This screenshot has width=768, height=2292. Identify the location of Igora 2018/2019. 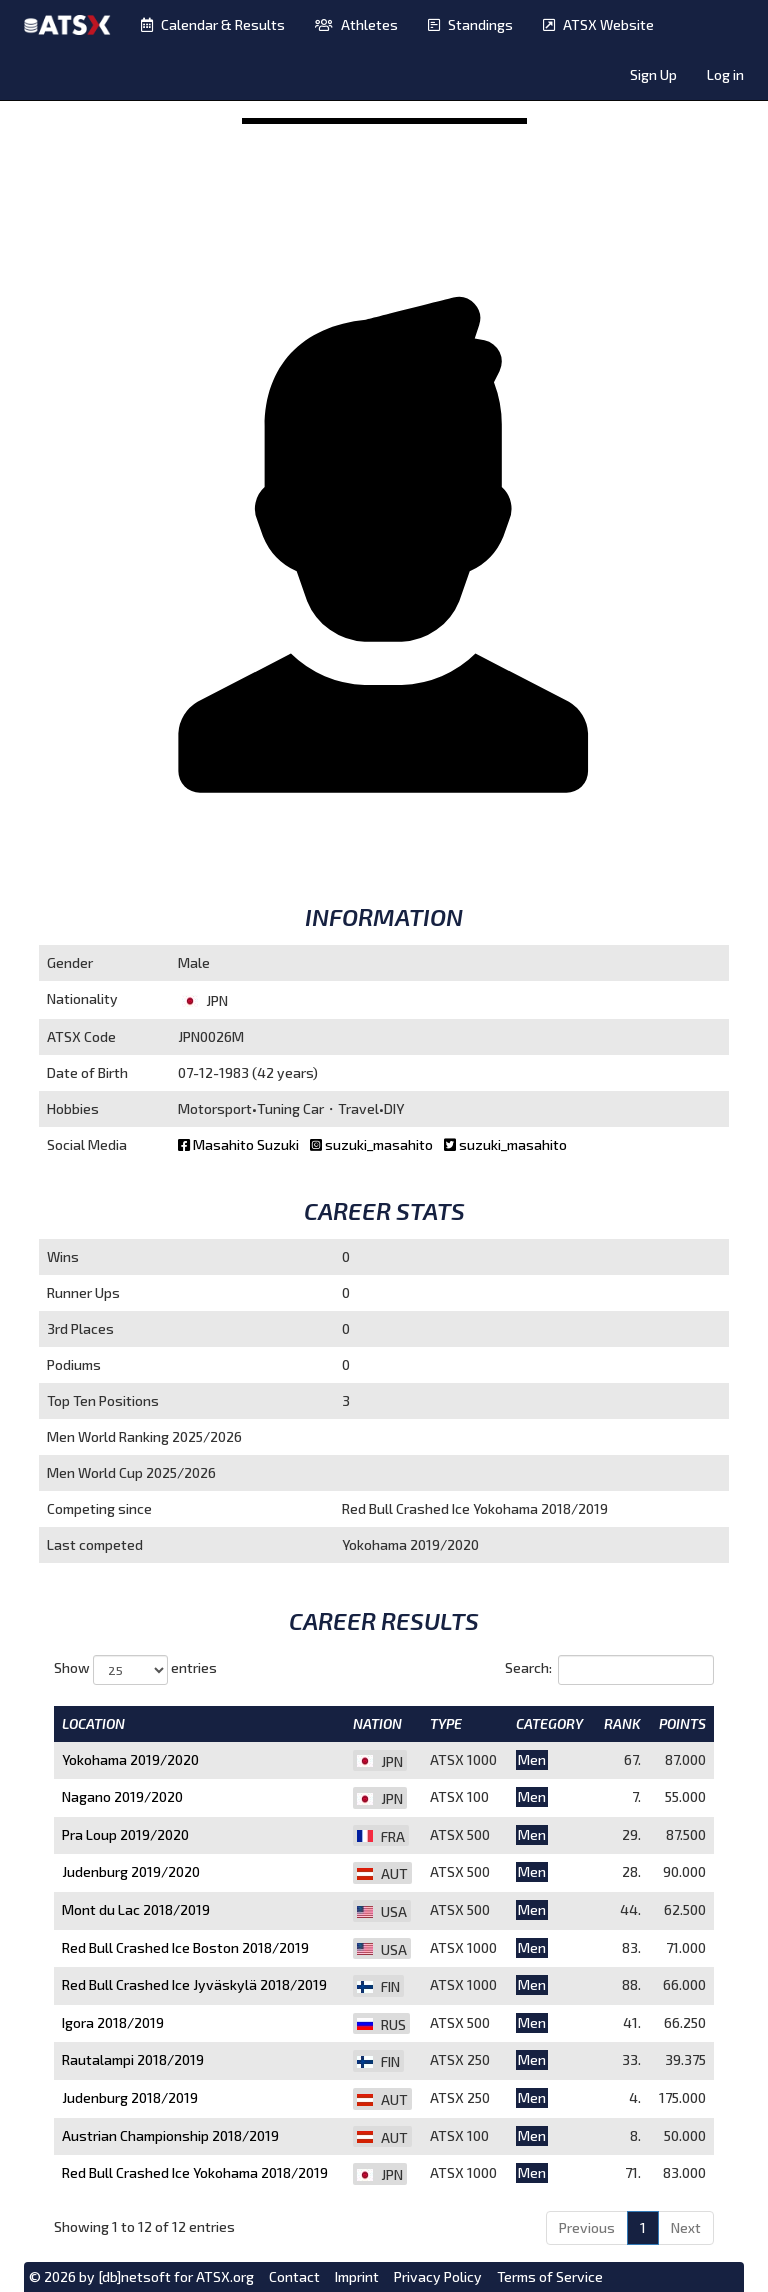
(113, 2022).